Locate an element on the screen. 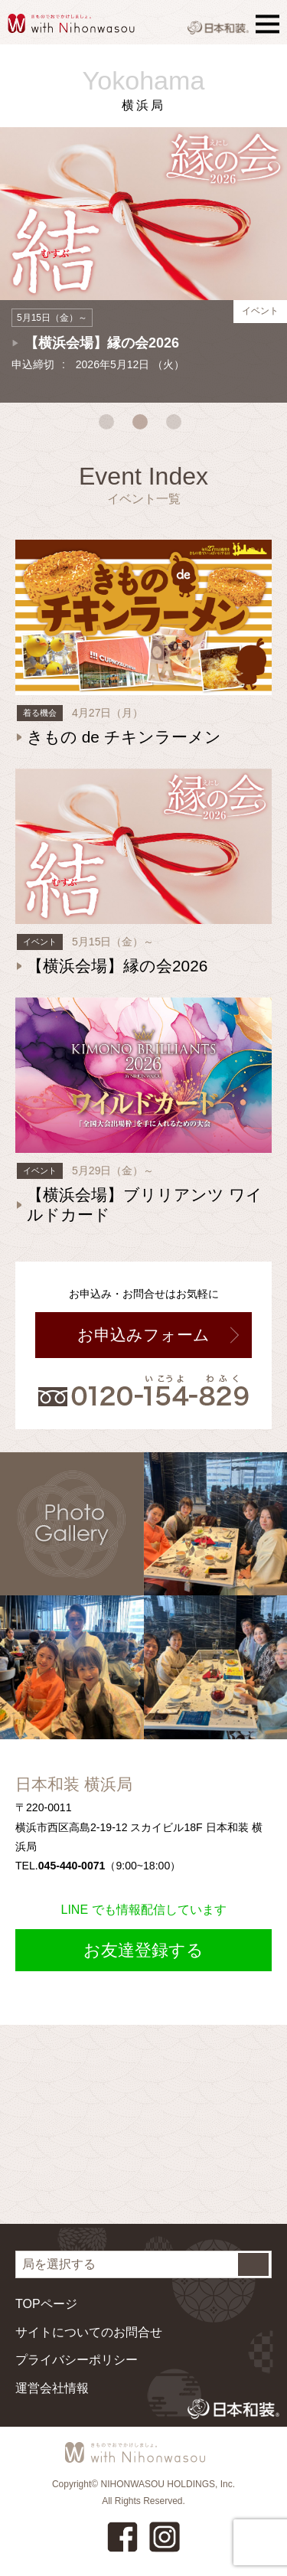 This screenshot has height=2576, width=287. 1 [tab] is located at coordinates (110, 425).